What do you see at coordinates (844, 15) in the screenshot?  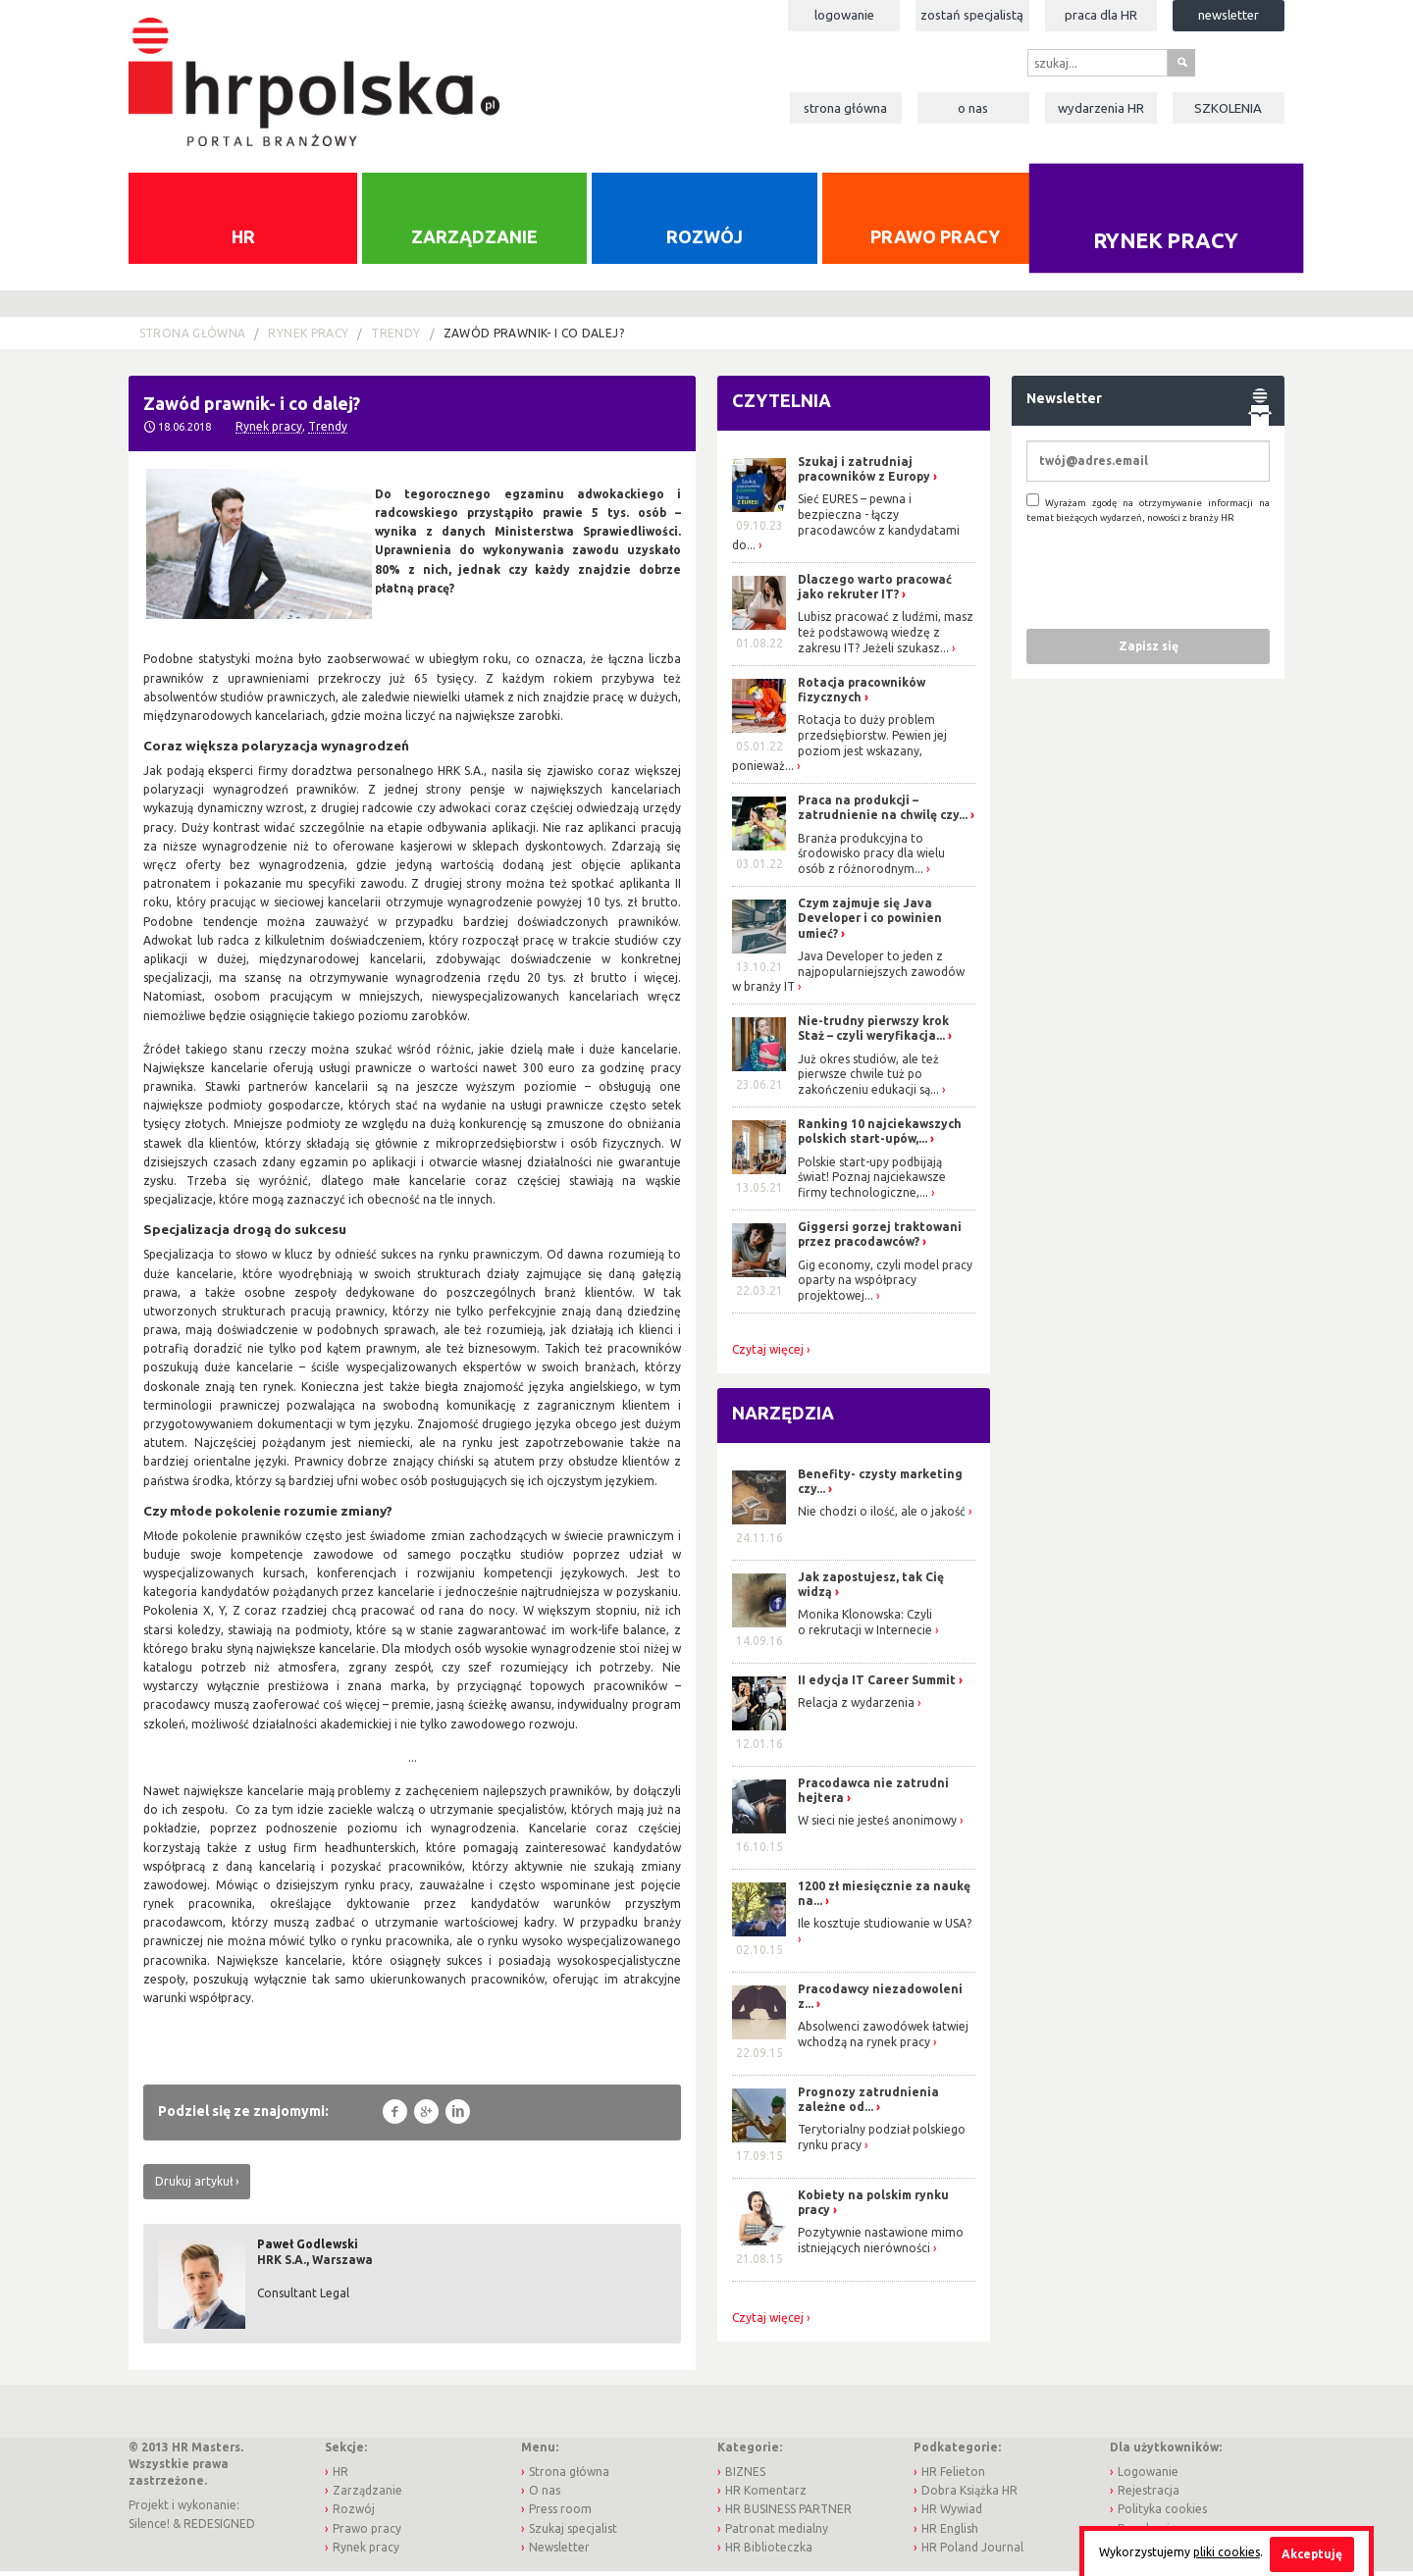 I see `Logowanie` at bounding box center [844, 15].